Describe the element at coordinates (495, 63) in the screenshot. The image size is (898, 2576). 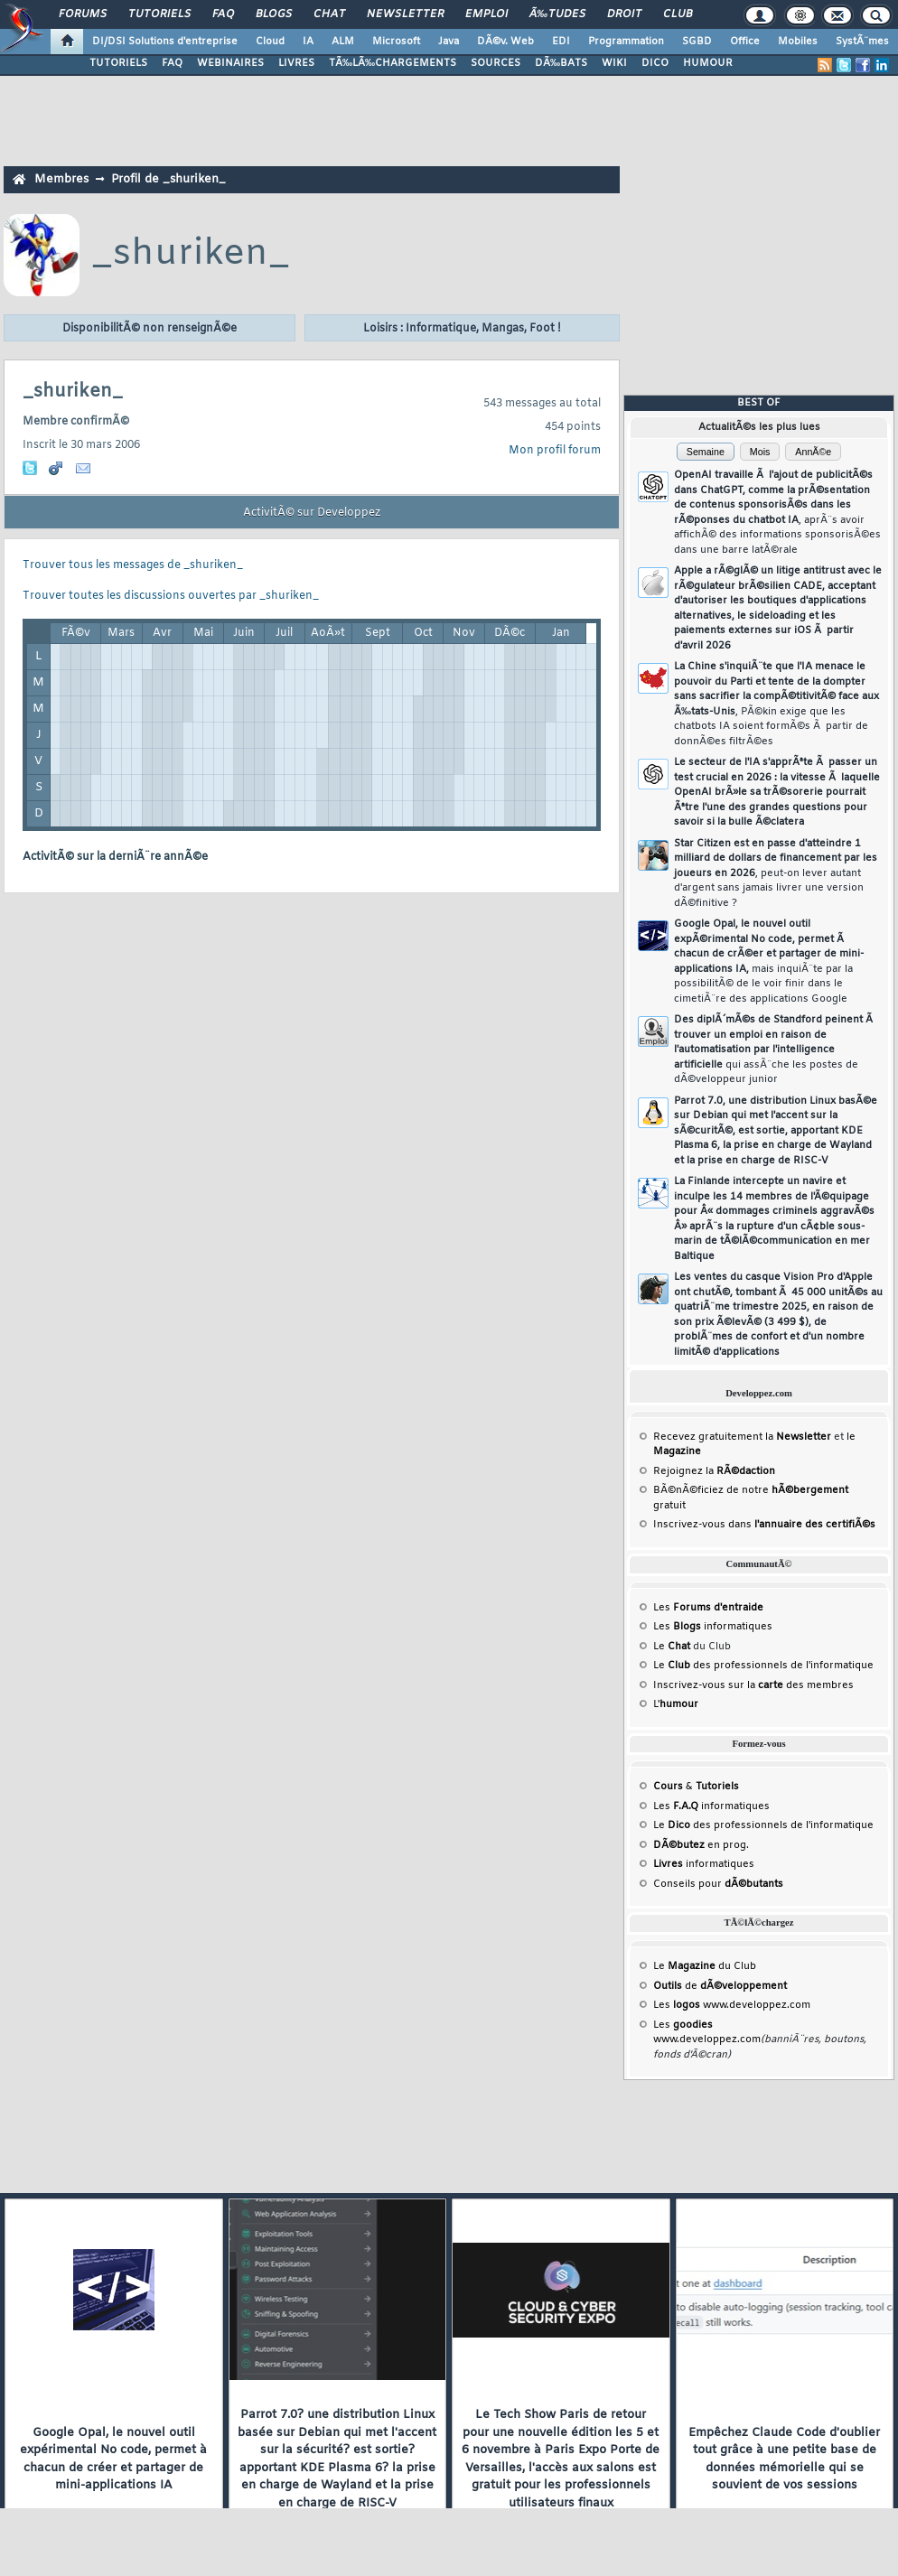
I see `SOURCES` at that location.